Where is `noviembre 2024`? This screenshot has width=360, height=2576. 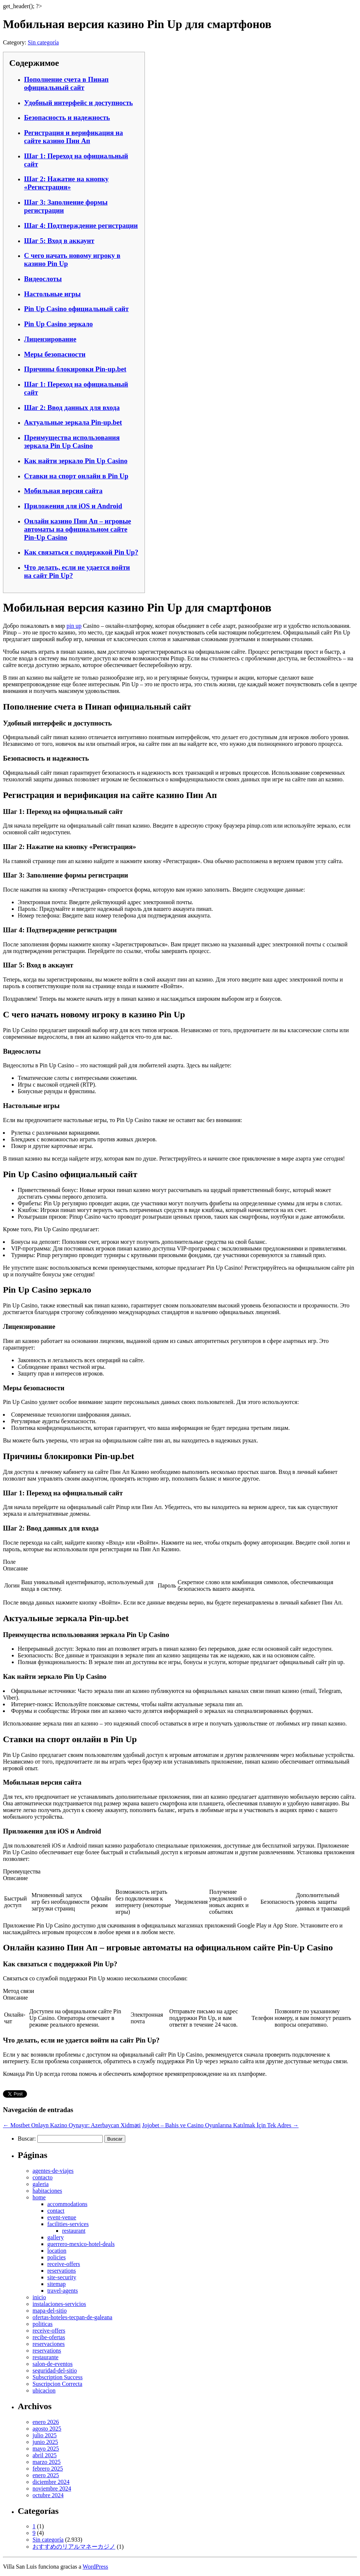 noviembre 2024 is located at coordinates (52, 2488).